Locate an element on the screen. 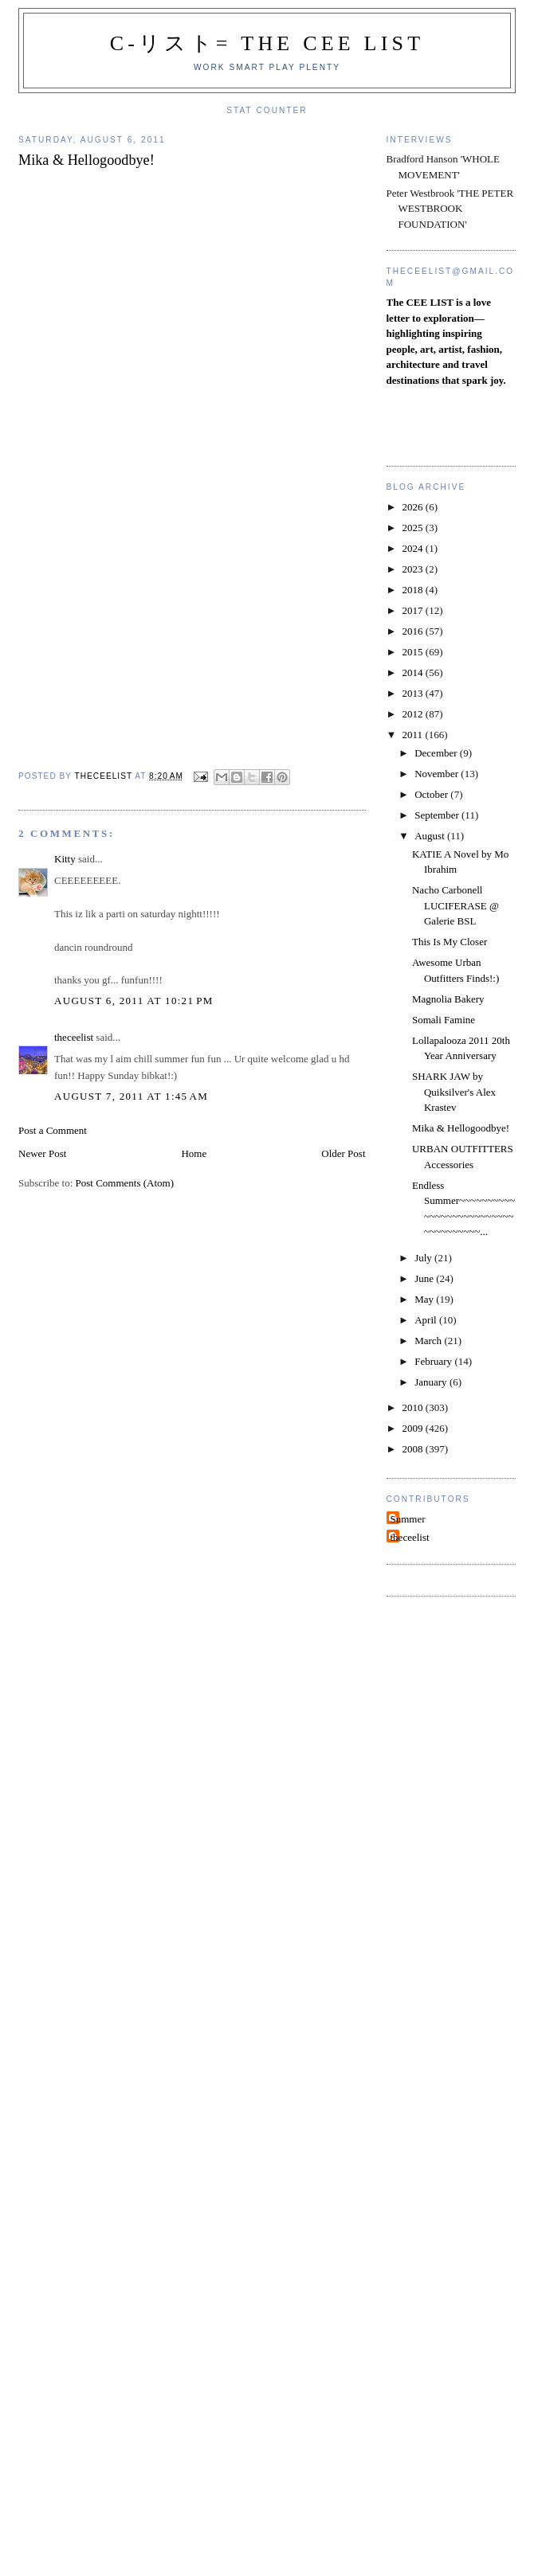  January is located at coordinates (432, 1382).